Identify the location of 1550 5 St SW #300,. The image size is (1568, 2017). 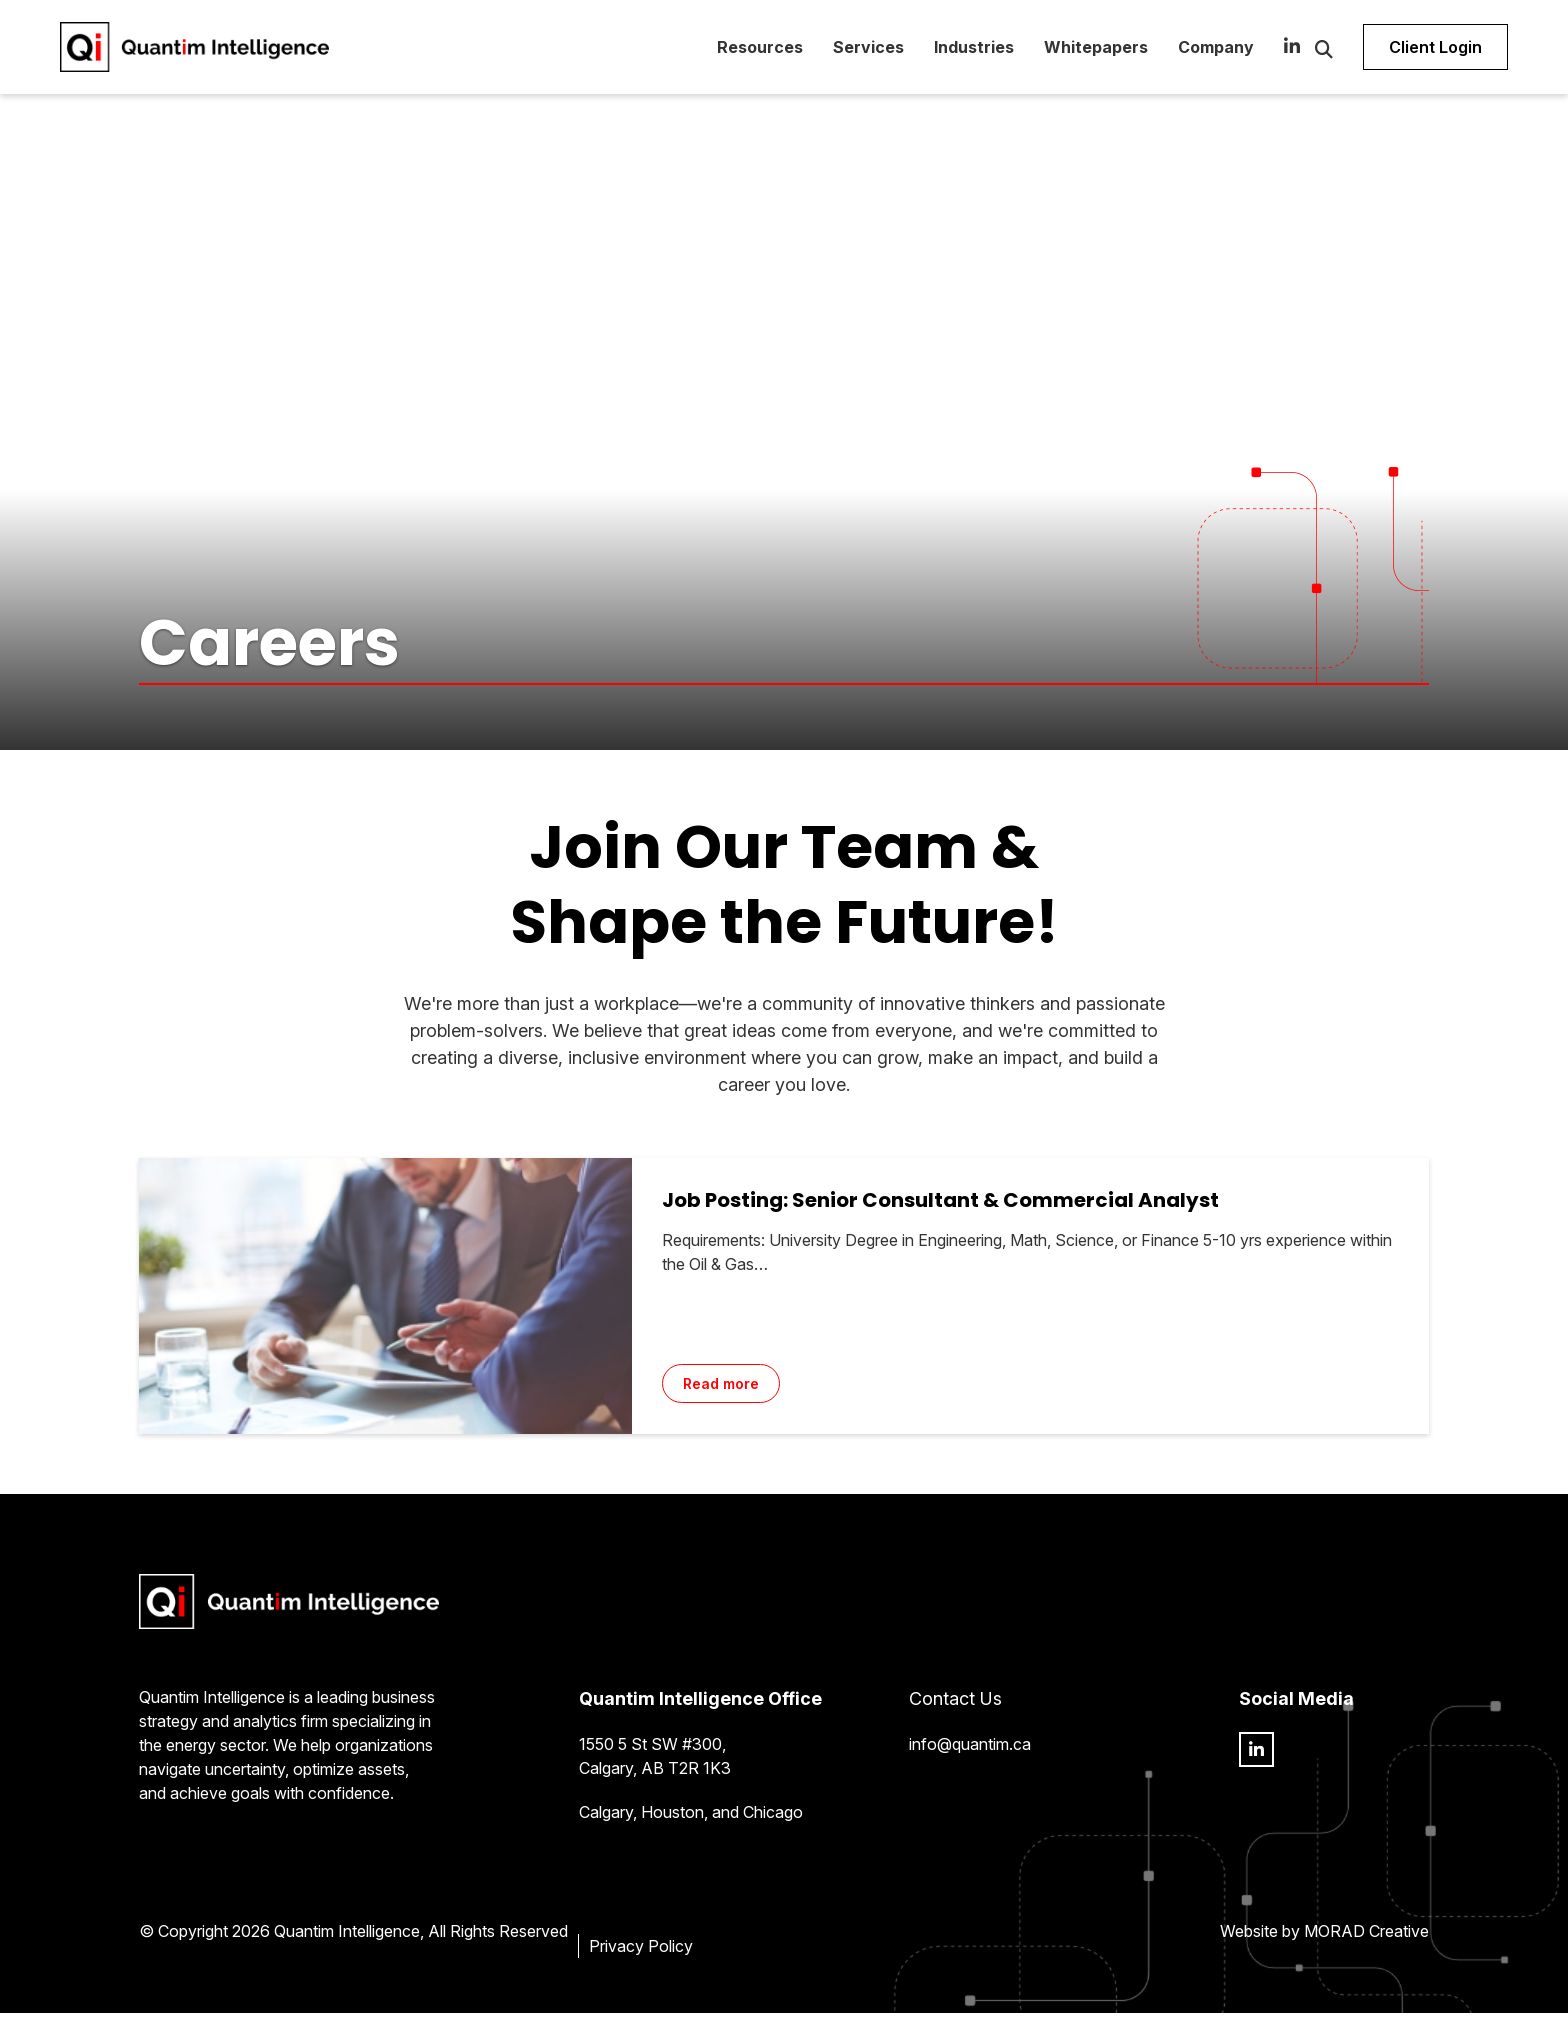
(652, 1748).